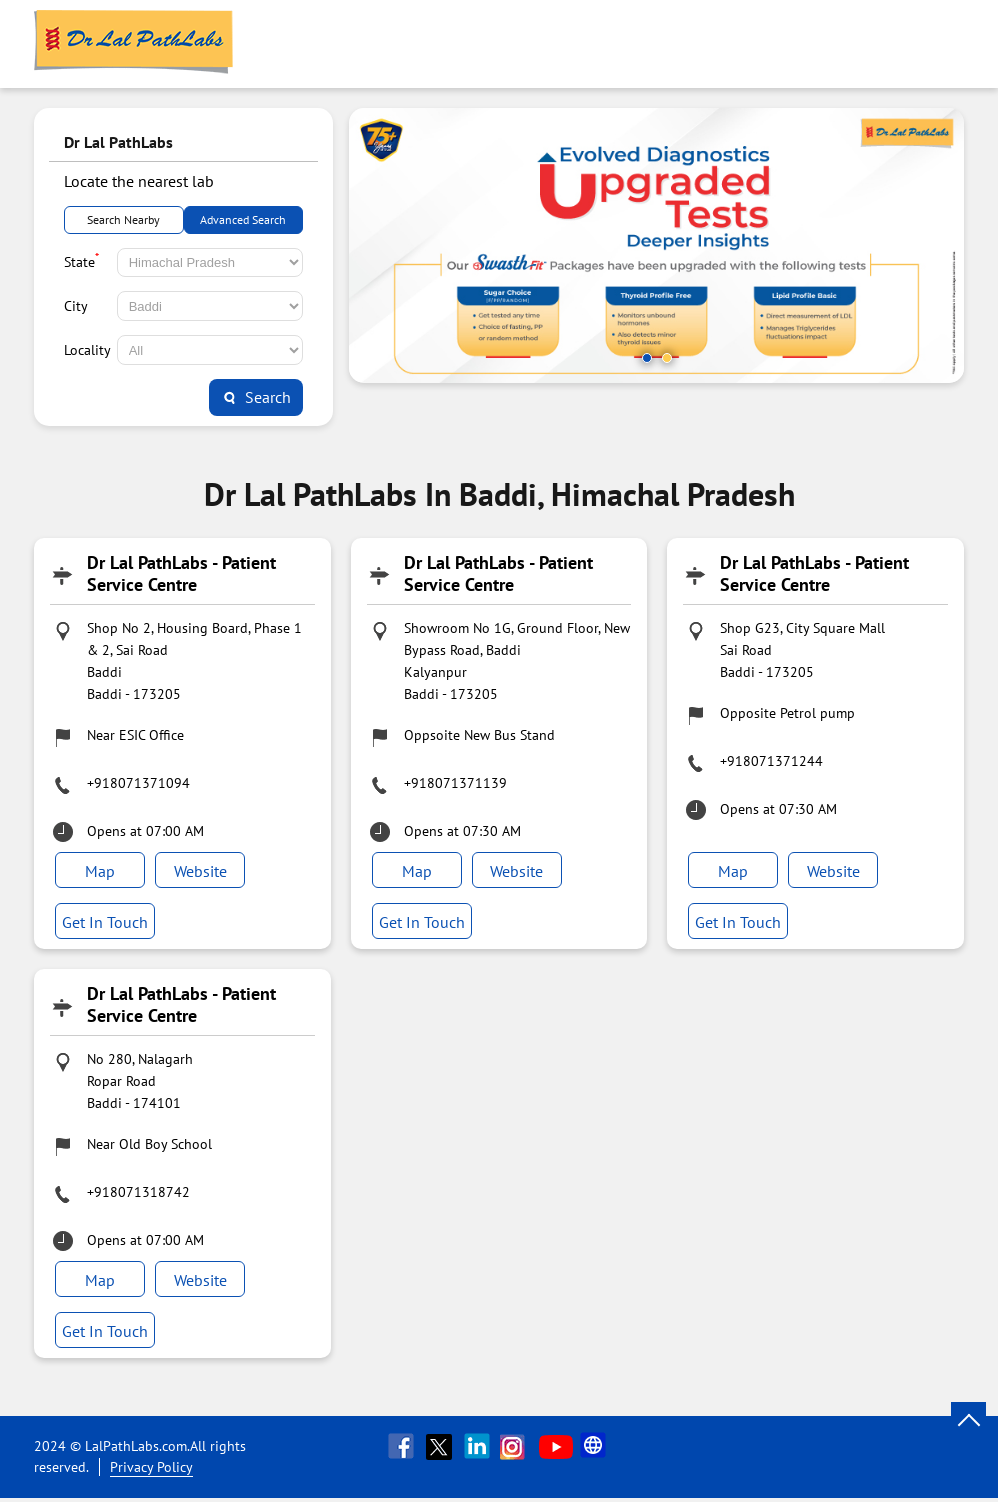  What do you see at coordinates (647, 358) in the screenshot?
I see `1 [tab]` at bounding box center [647, 358].